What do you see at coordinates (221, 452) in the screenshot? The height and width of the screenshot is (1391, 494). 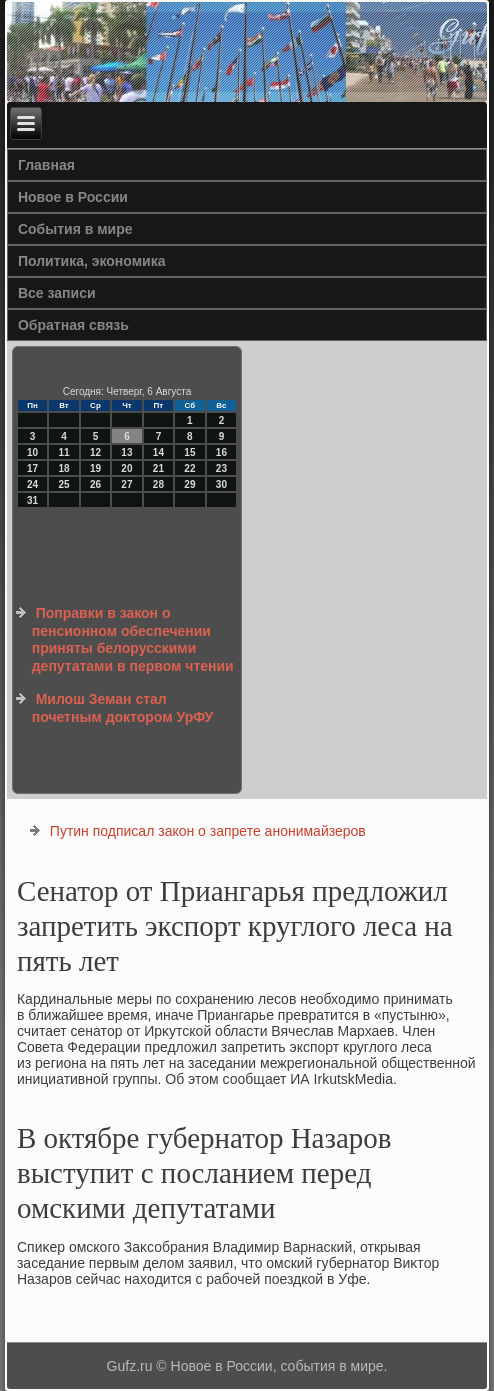 I see `16` at bounding box center [221, 452].